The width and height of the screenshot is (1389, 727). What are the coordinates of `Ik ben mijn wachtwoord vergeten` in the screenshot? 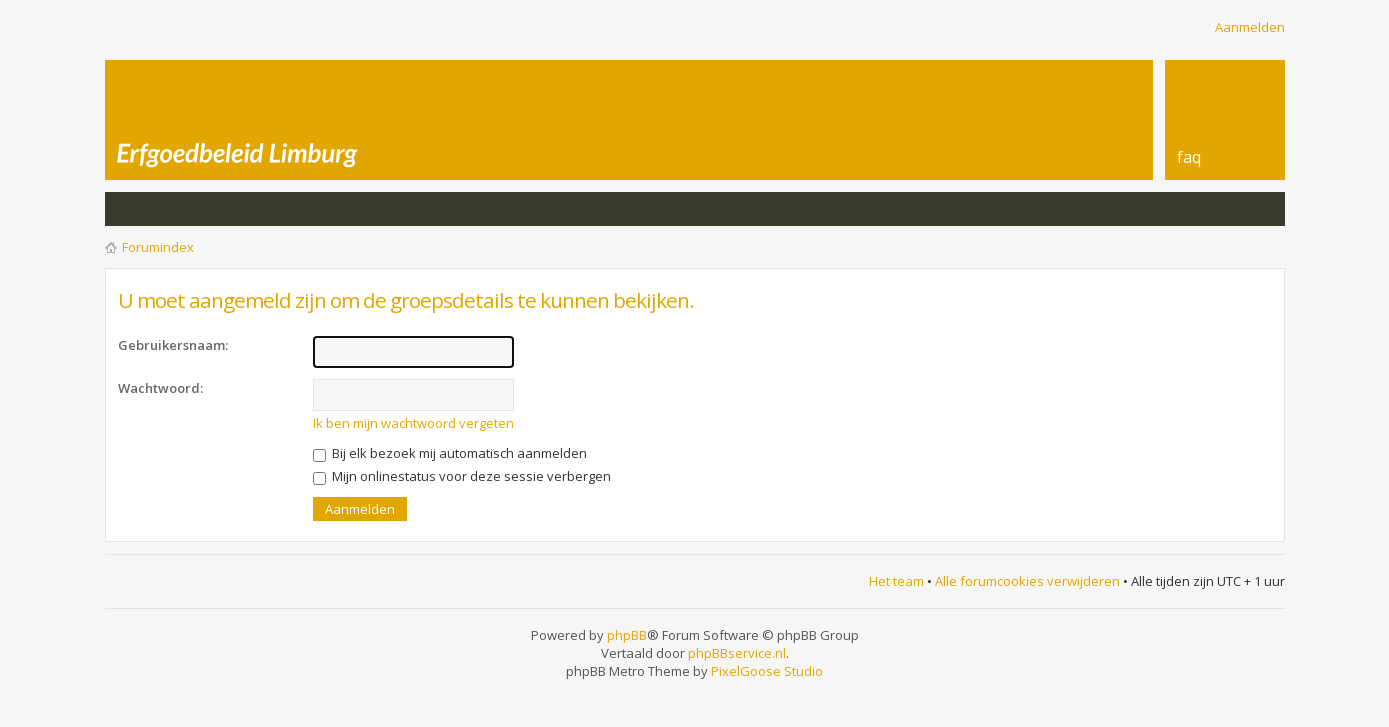 It's located at (413, 423).